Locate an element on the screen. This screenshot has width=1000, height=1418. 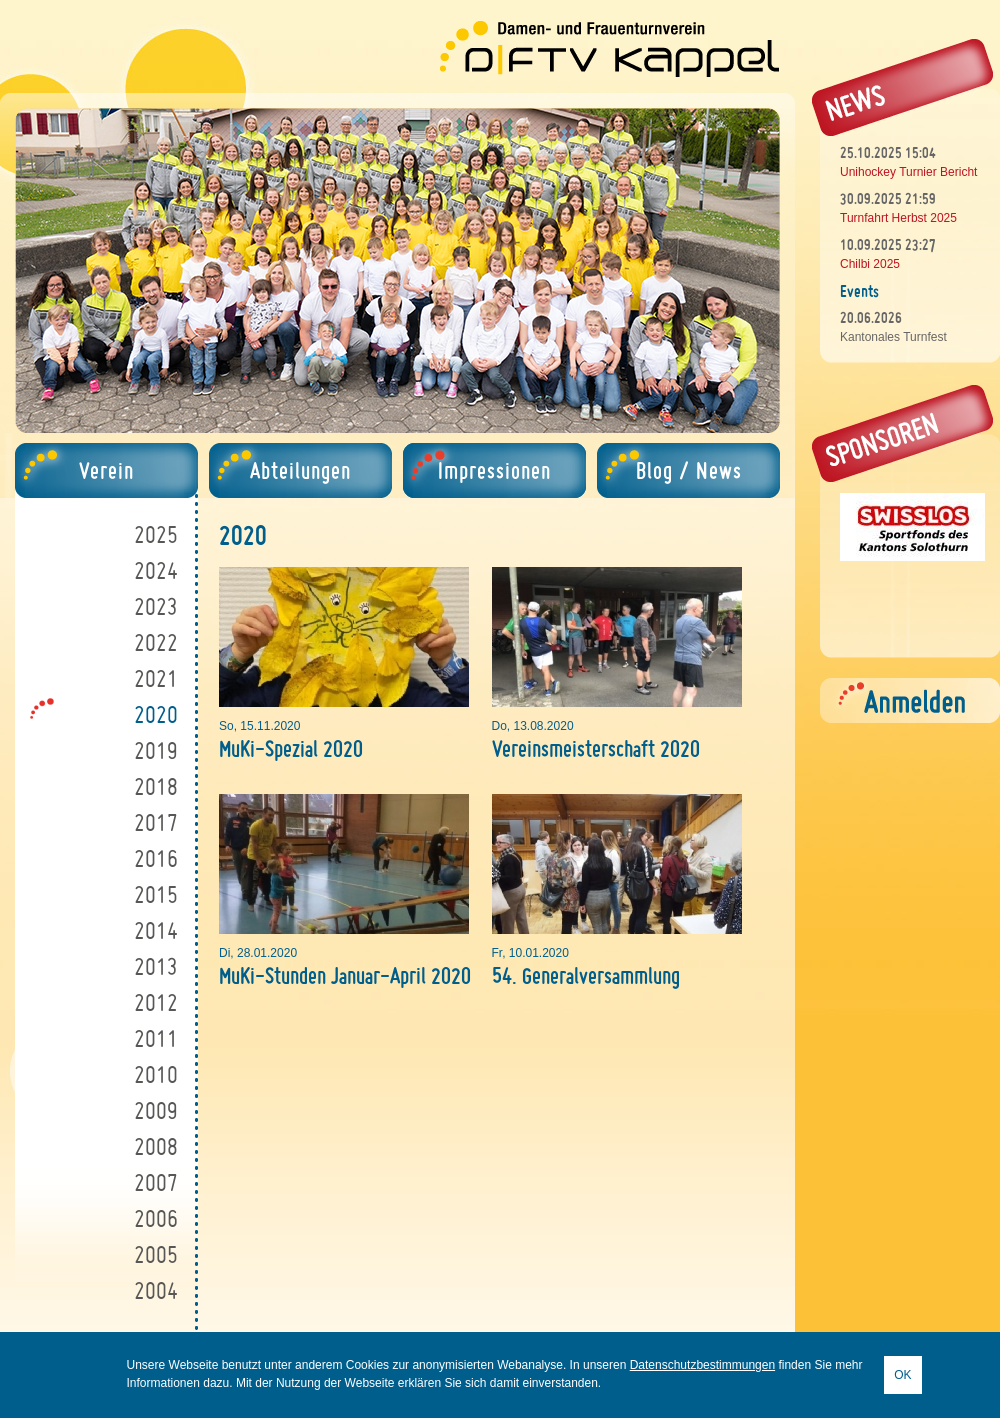
2007 is located at coordinates (156, 1182).